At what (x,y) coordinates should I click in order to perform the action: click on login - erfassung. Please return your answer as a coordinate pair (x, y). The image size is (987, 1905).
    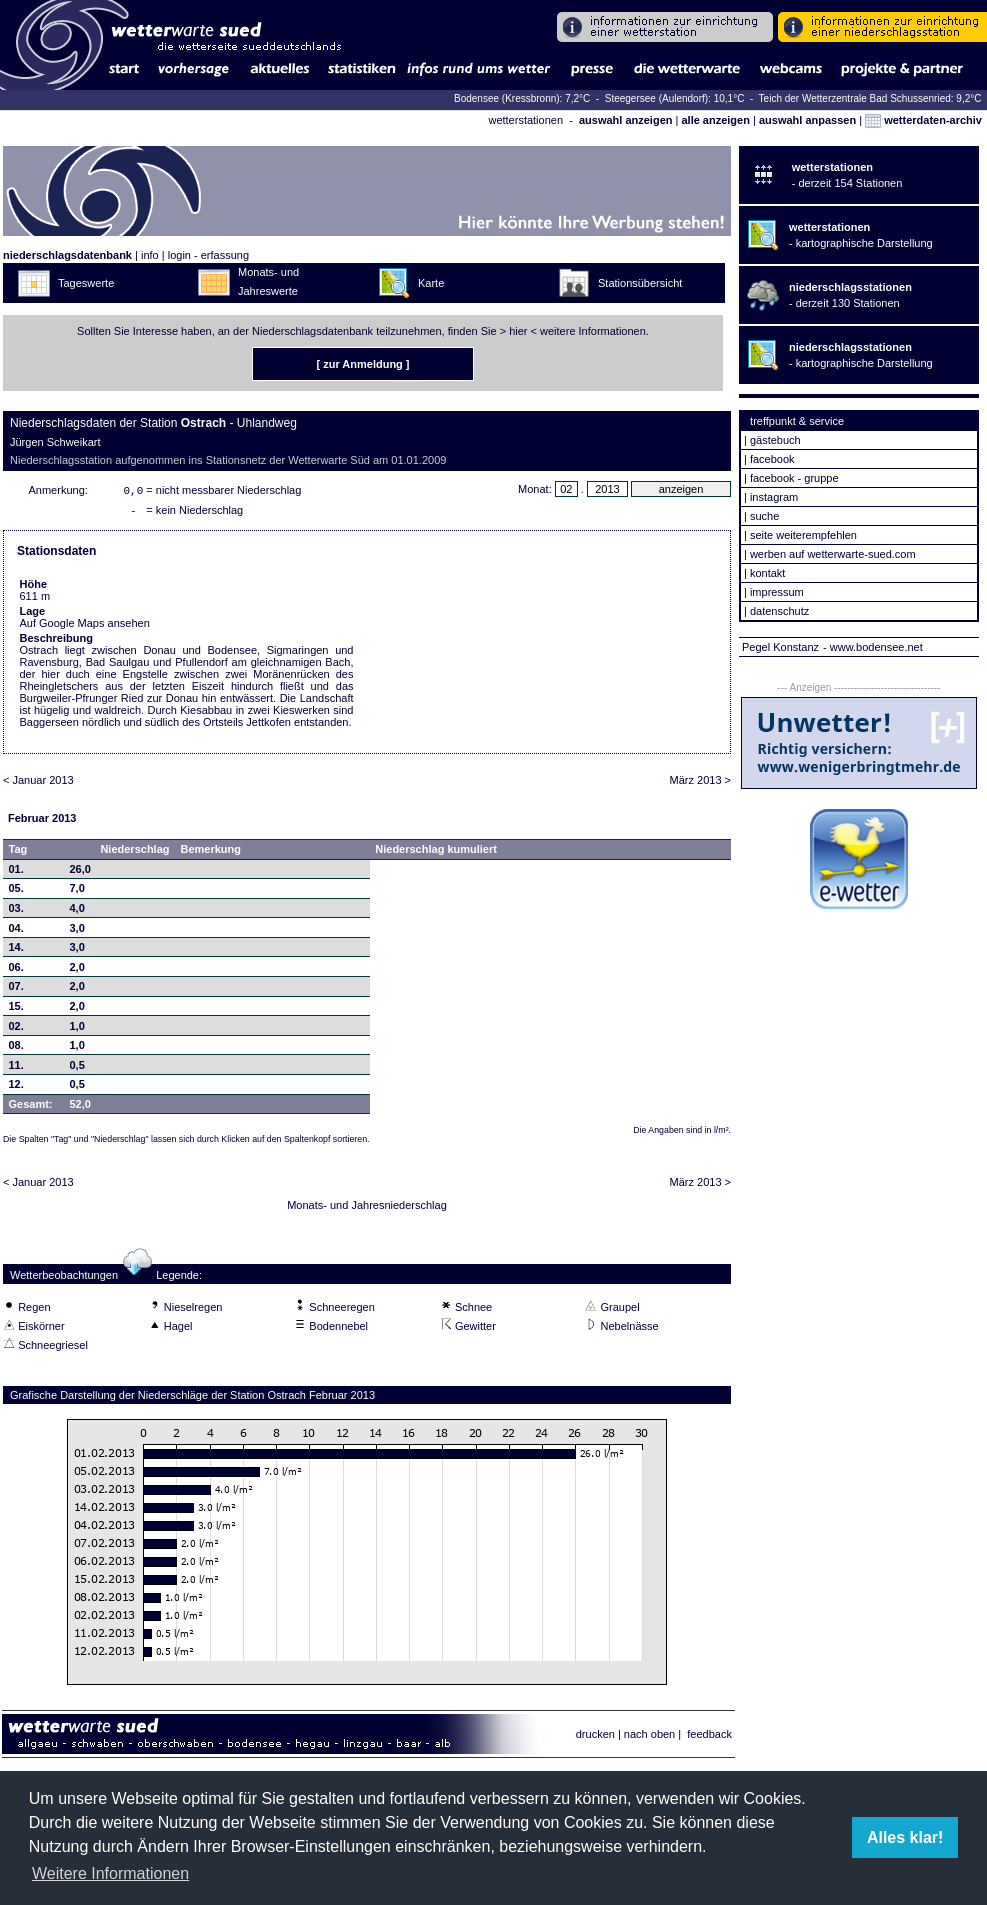
    Looking at the image, I should click on (208, 255).